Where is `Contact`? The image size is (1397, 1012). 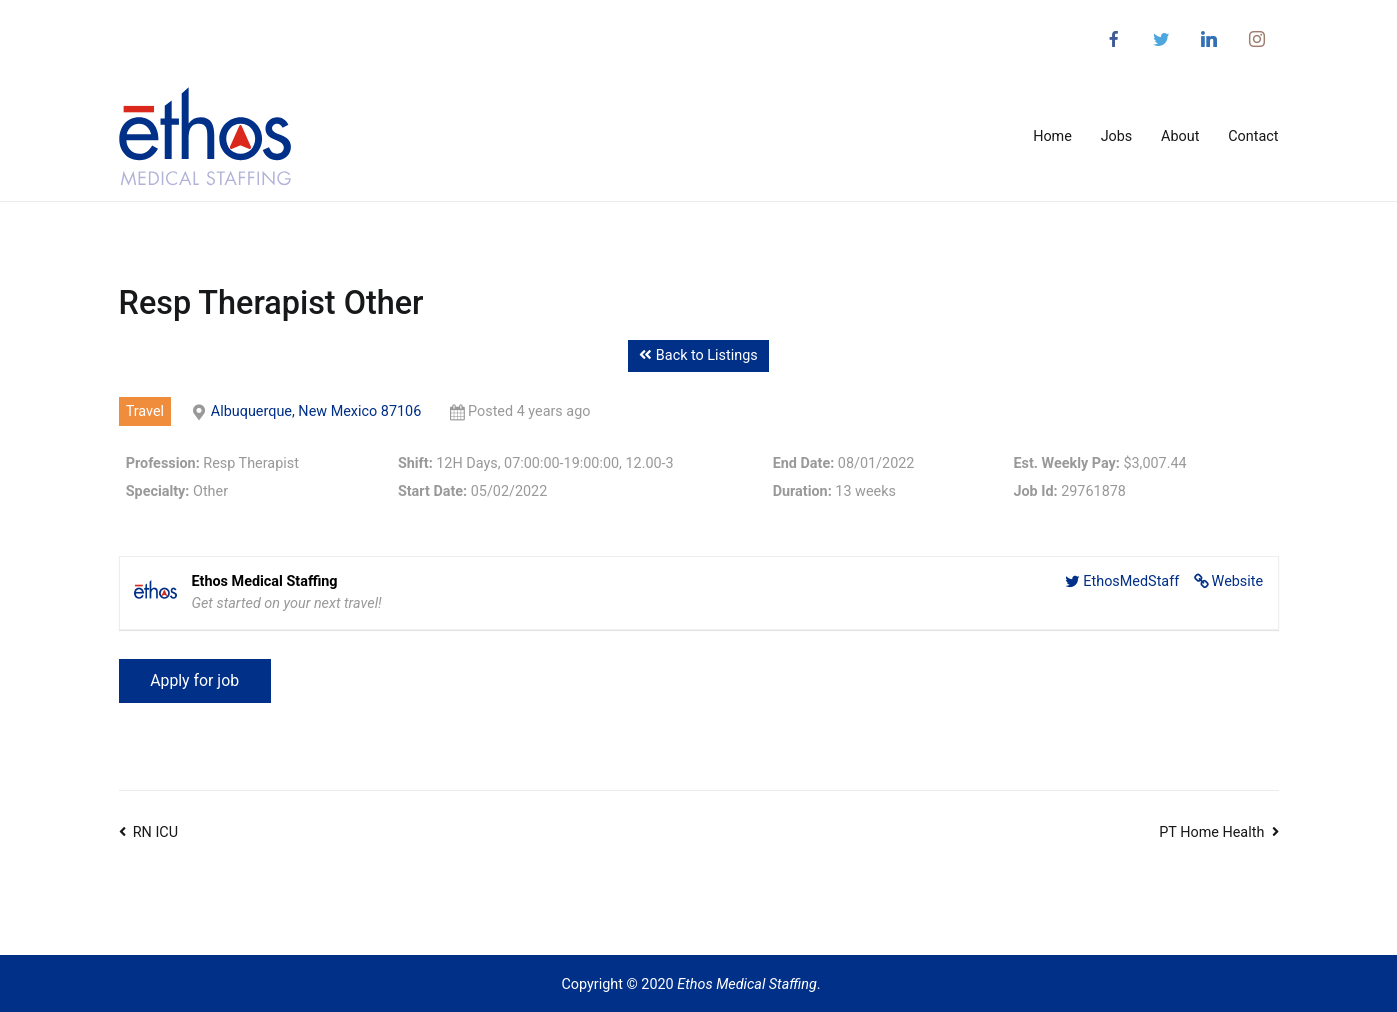 Contact is located at coordinates (1253, 136).